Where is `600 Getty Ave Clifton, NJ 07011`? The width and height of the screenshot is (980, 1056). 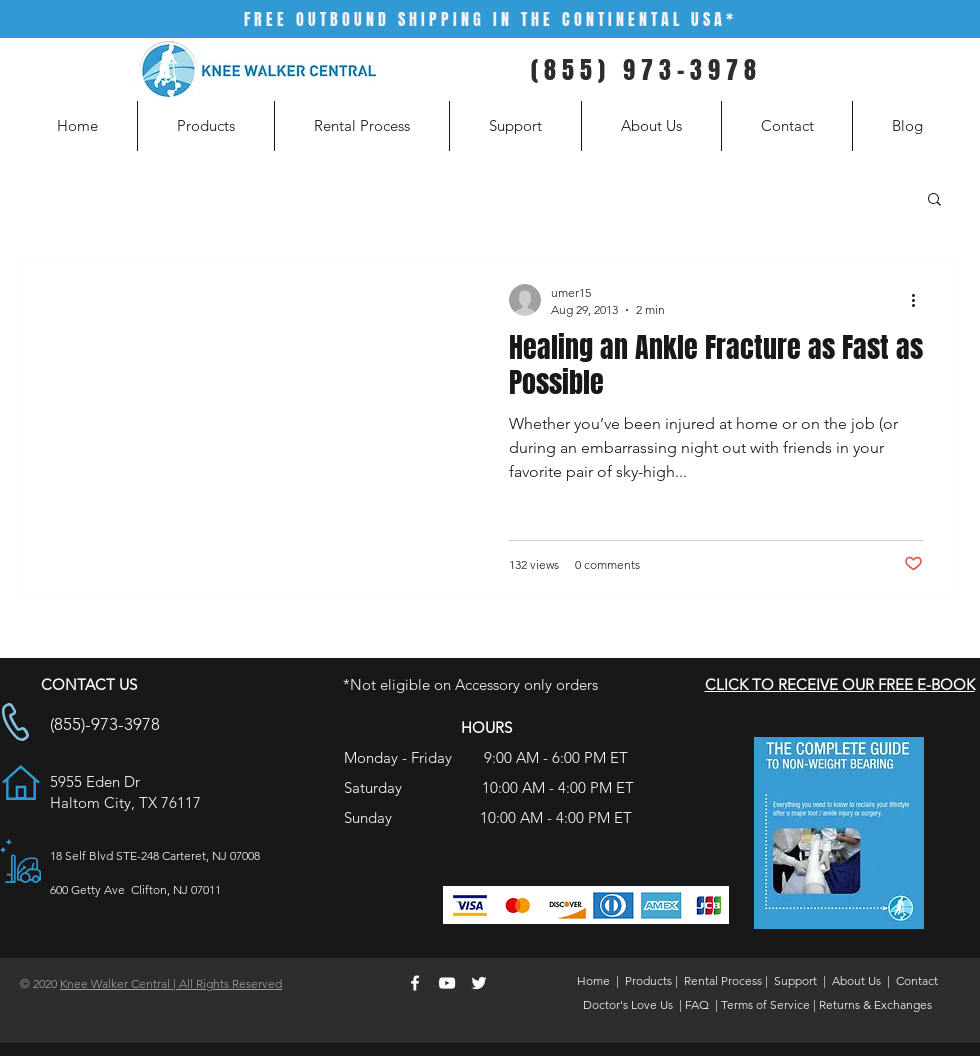
600 Getty Ave Clifton, NJ 07011 is located at coordinates (135, 889).